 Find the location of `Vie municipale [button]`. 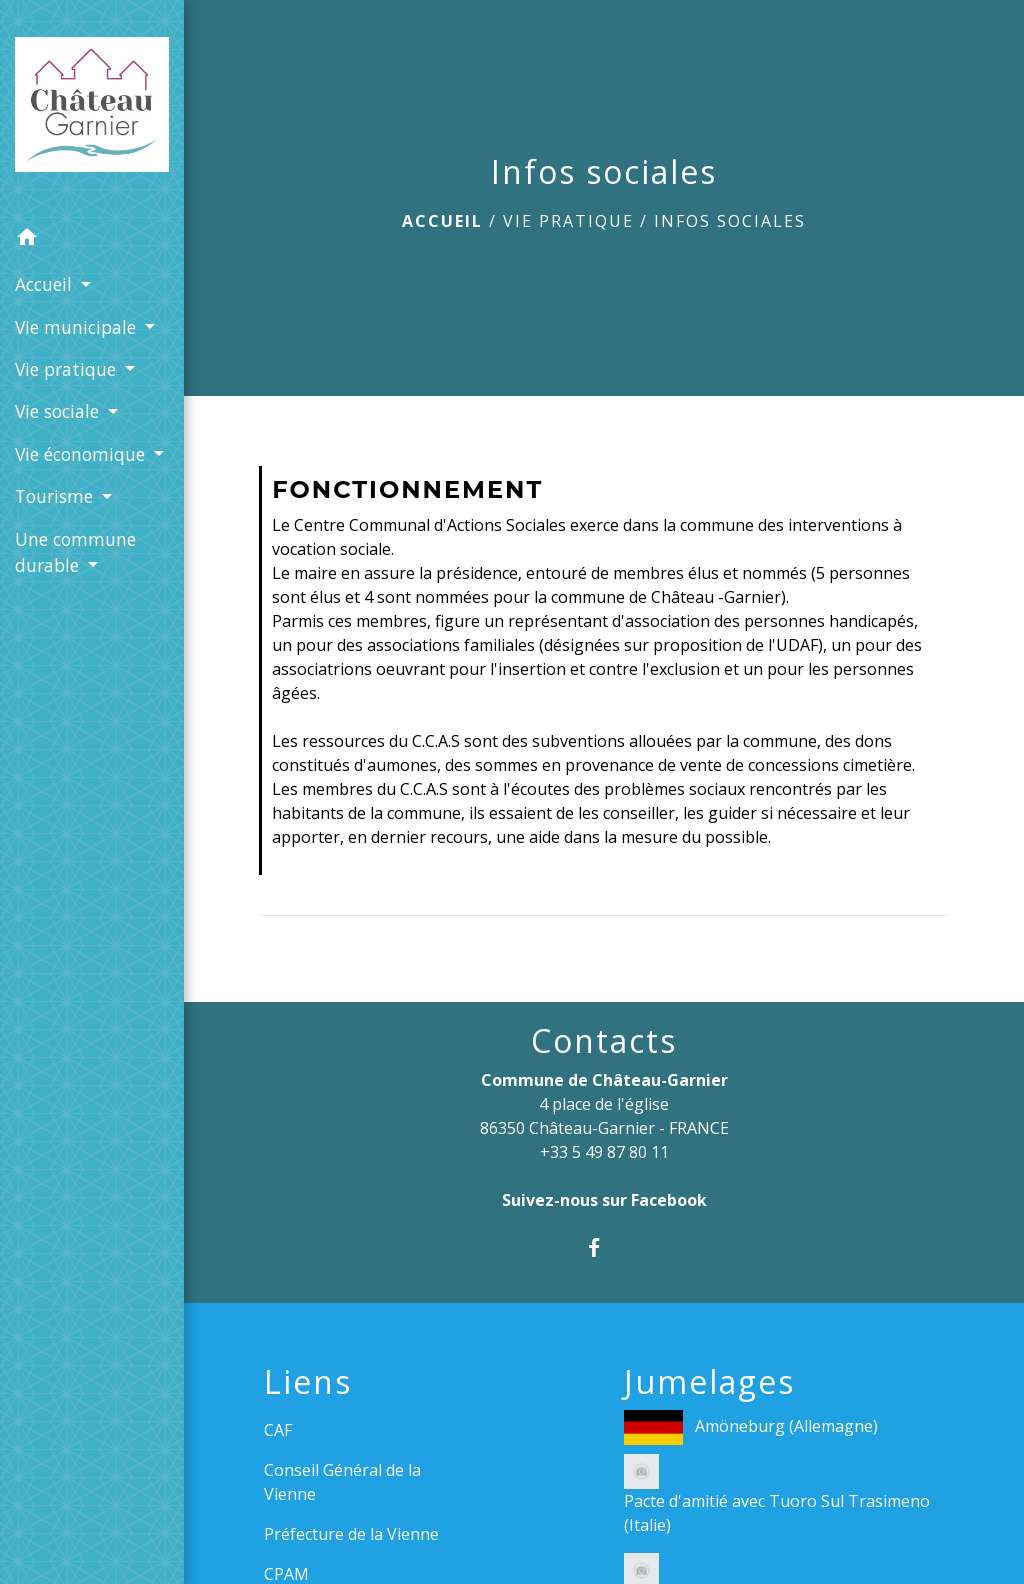

Vie municipale [button] is located at coordinates (78, 327).